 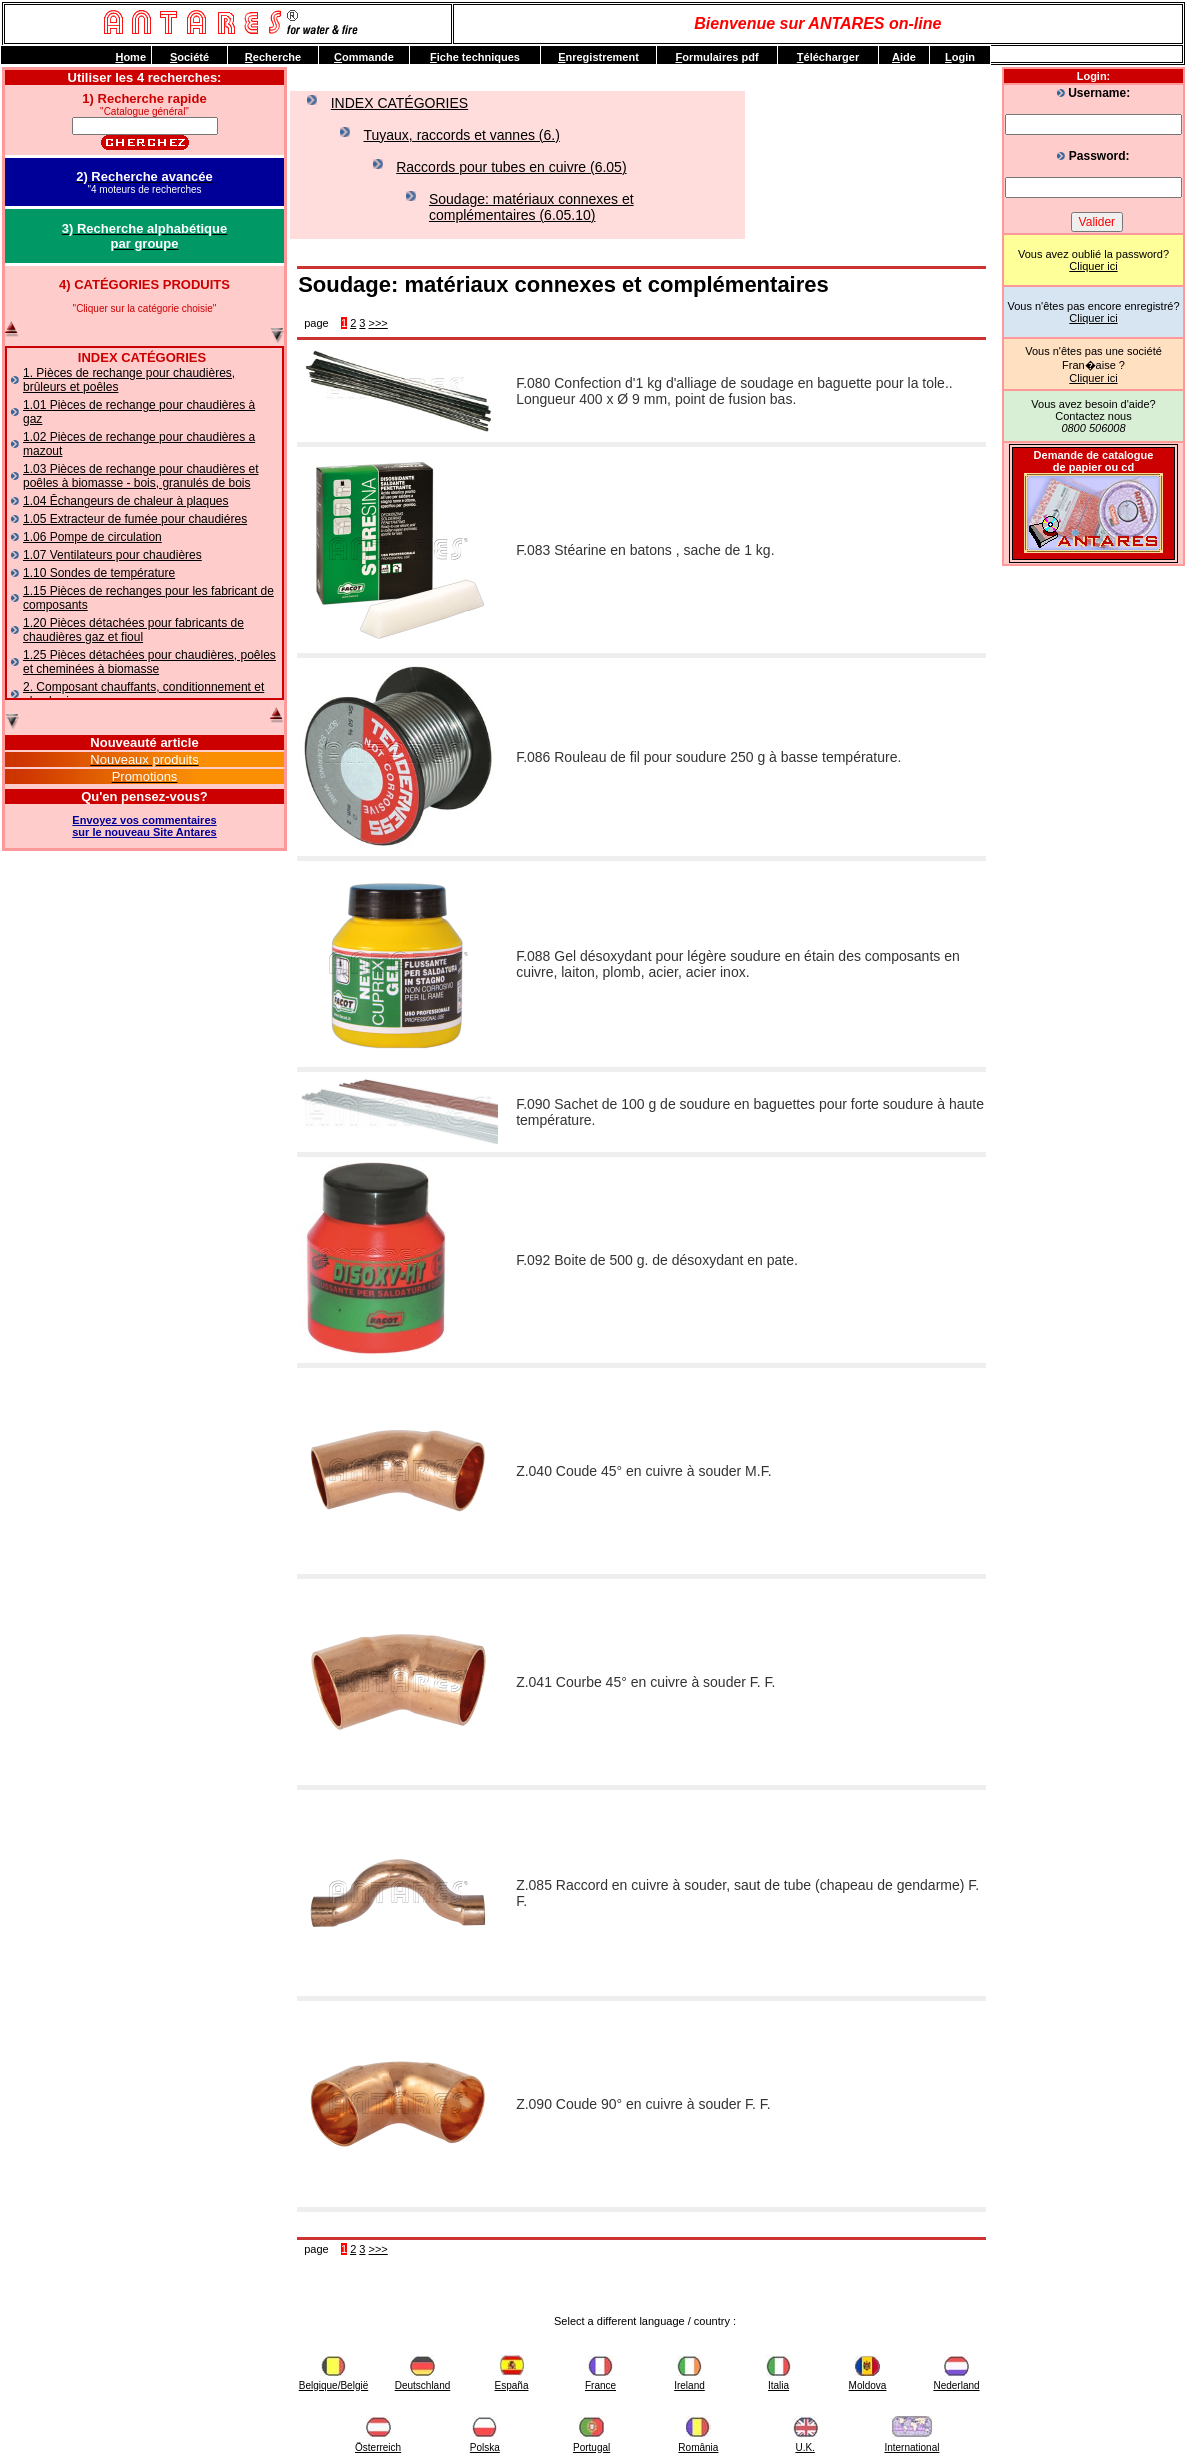 I want to click on ormulaires pdf, so click(x=716, y=57).